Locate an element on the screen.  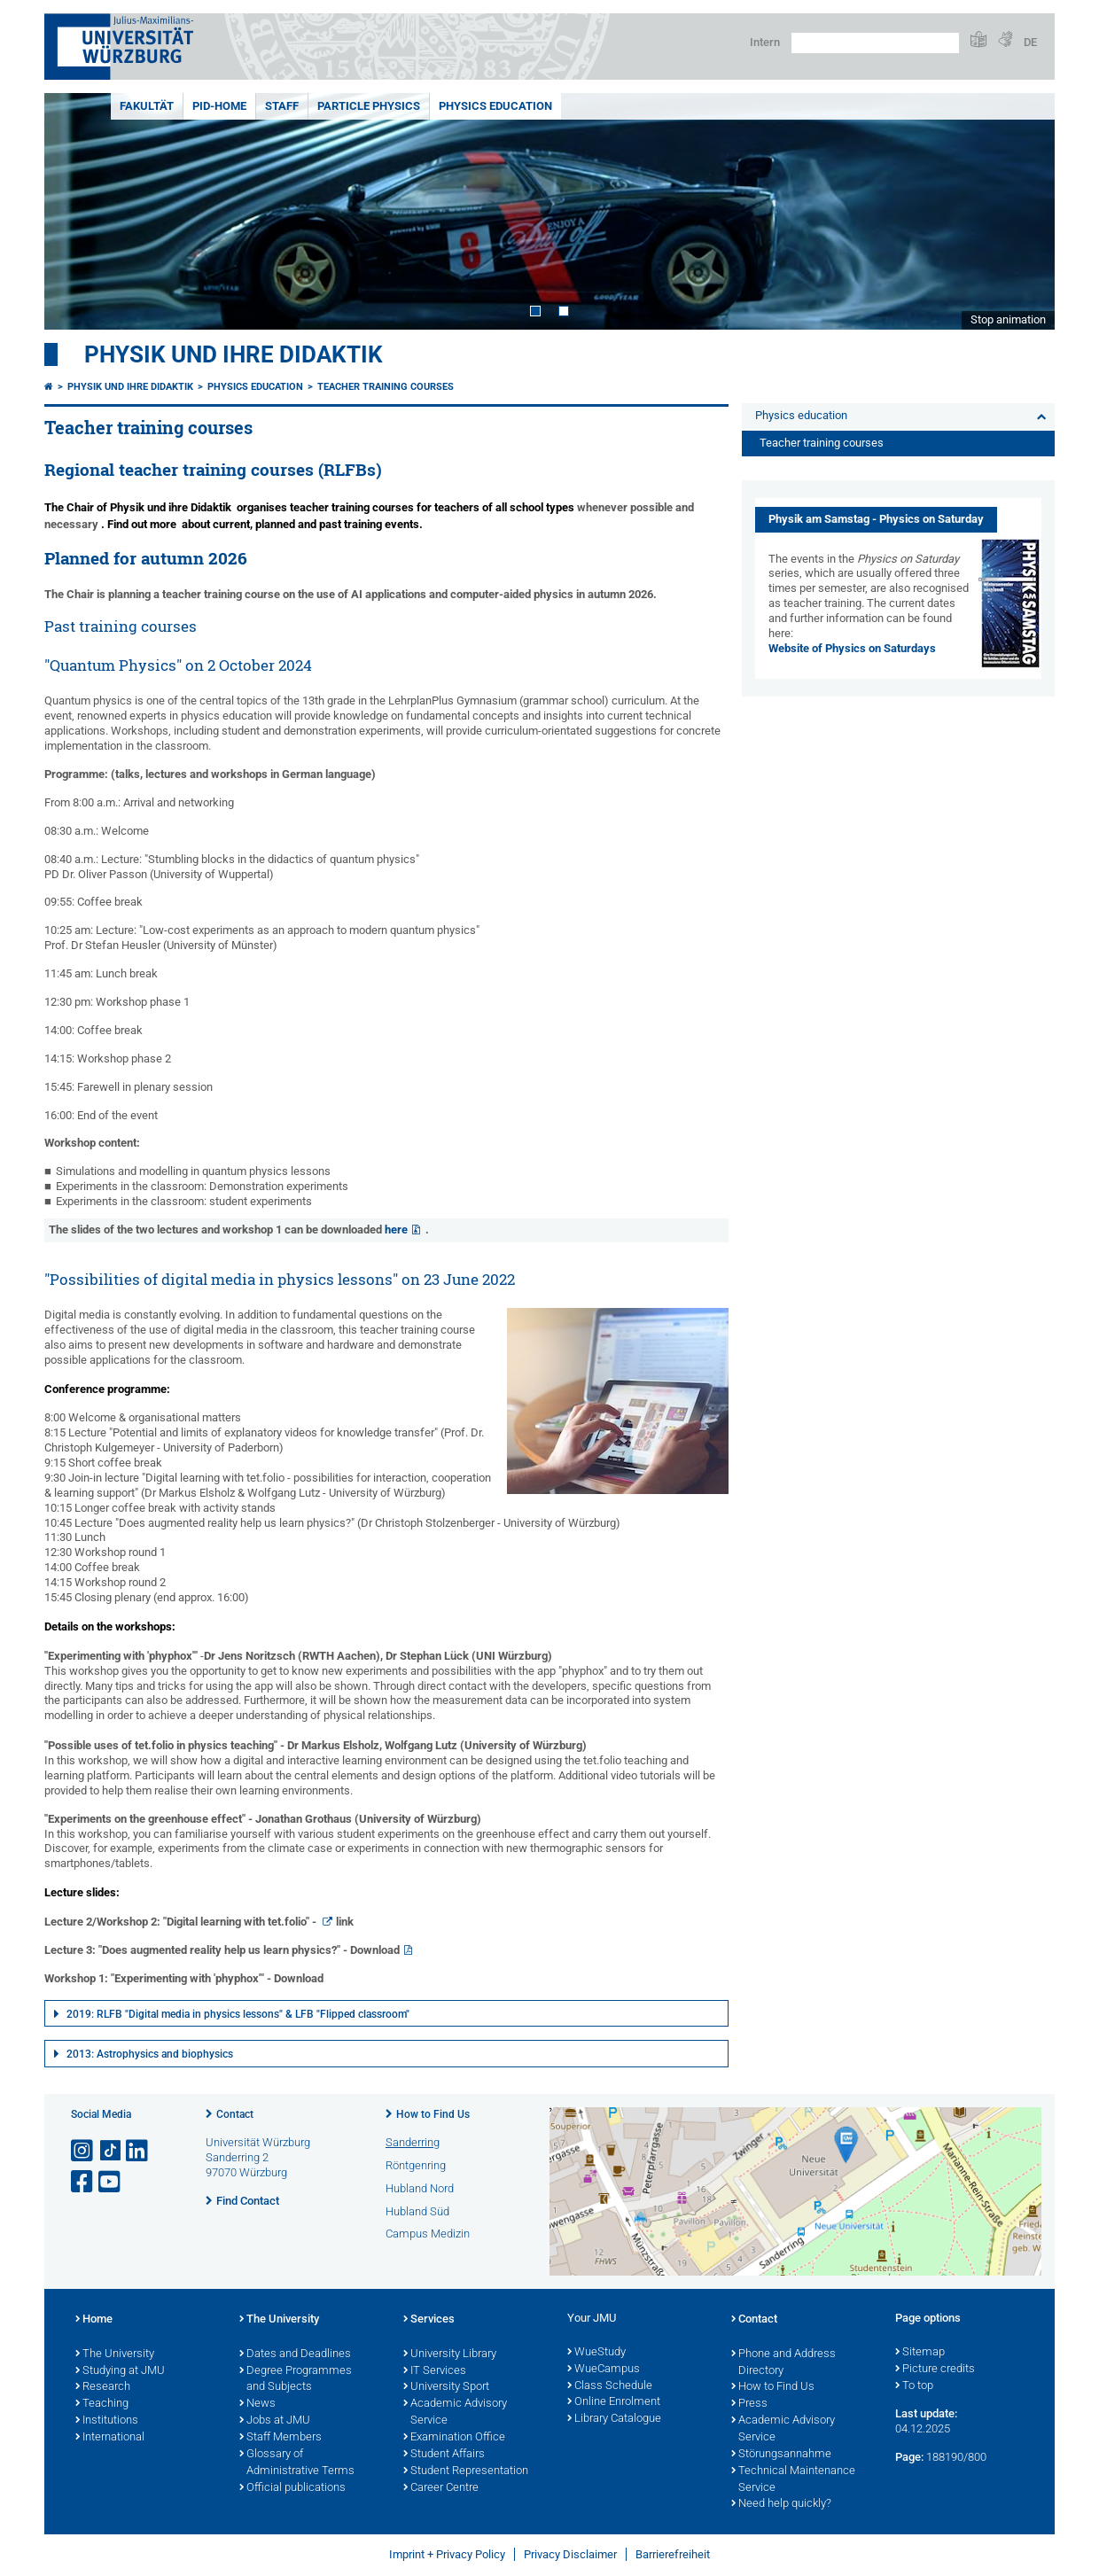
Intern is located at coordinates (765, 42).